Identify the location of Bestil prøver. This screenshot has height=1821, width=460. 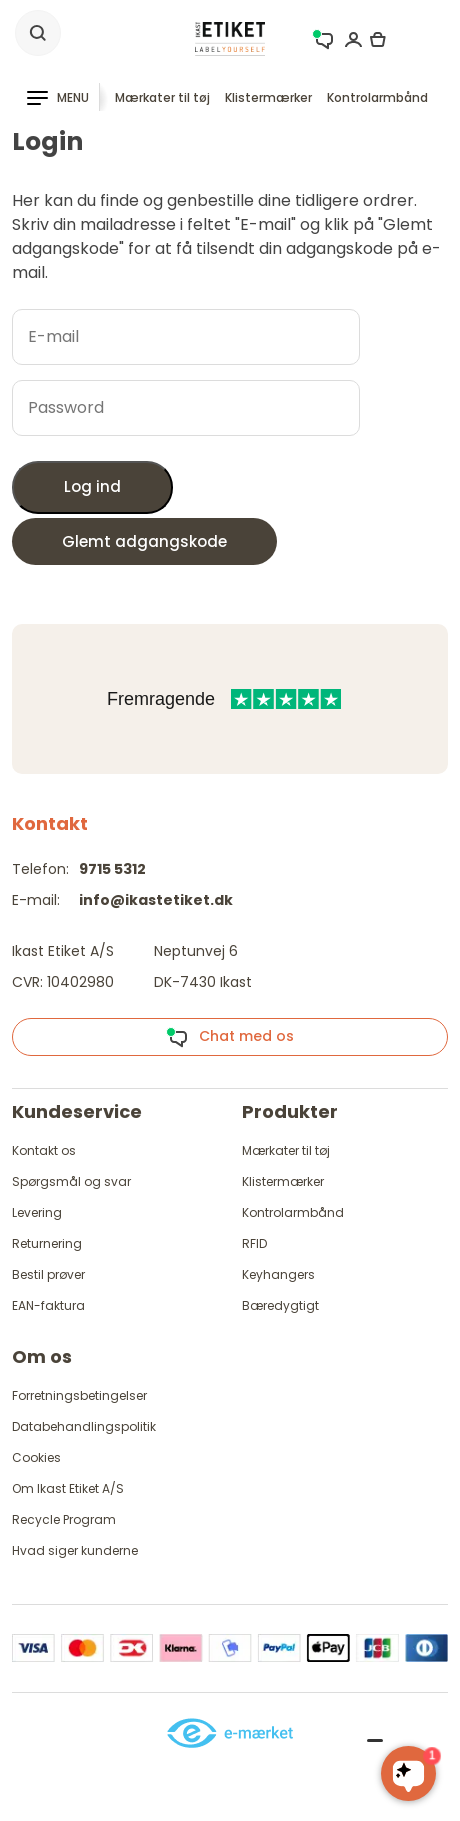
(48, 1274).